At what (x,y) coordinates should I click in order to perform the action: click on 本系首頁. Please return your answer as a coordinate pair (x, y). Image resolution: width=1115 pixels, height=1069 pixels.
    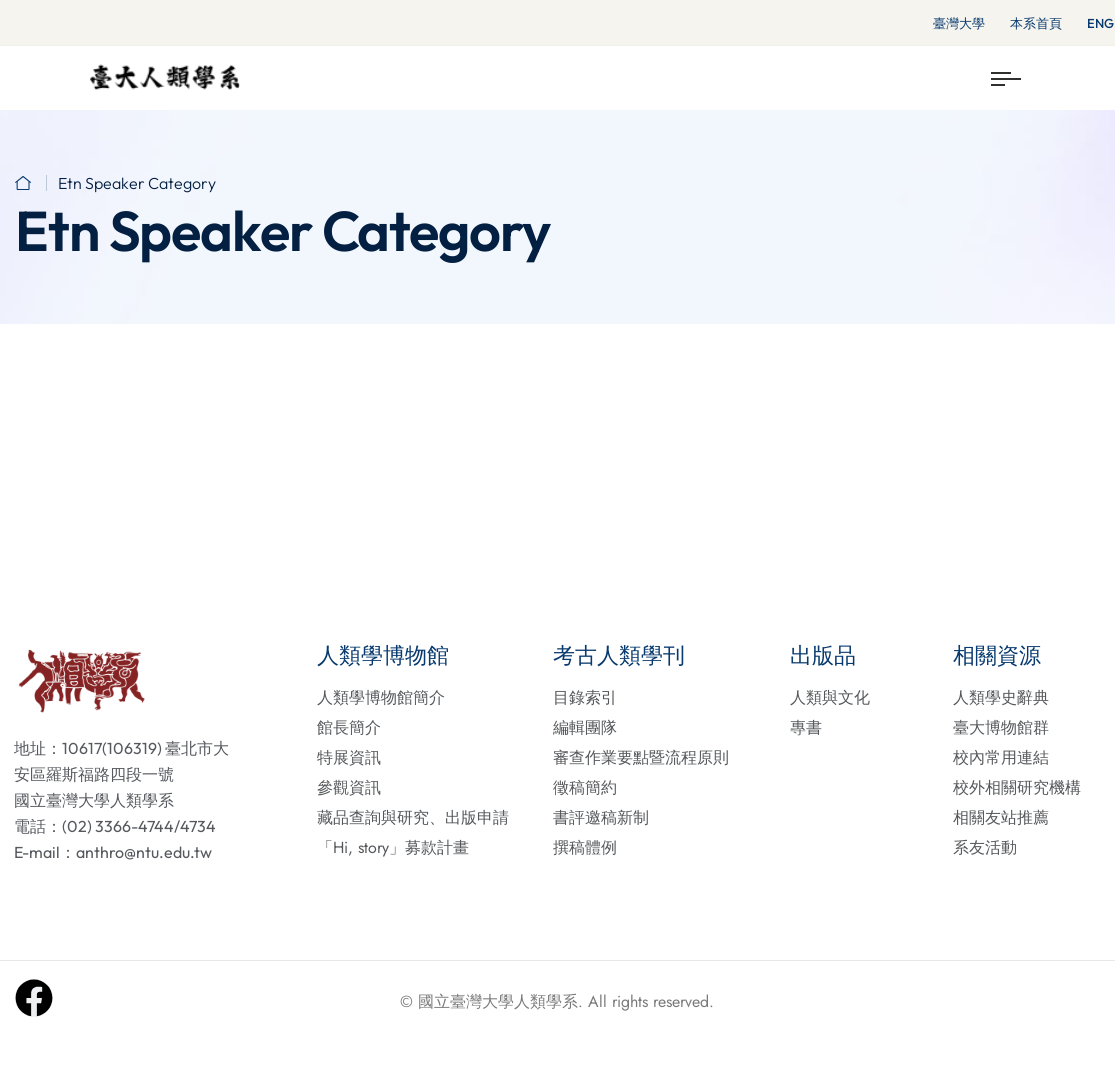
    Looking at the image, I should click on (1036, 23).